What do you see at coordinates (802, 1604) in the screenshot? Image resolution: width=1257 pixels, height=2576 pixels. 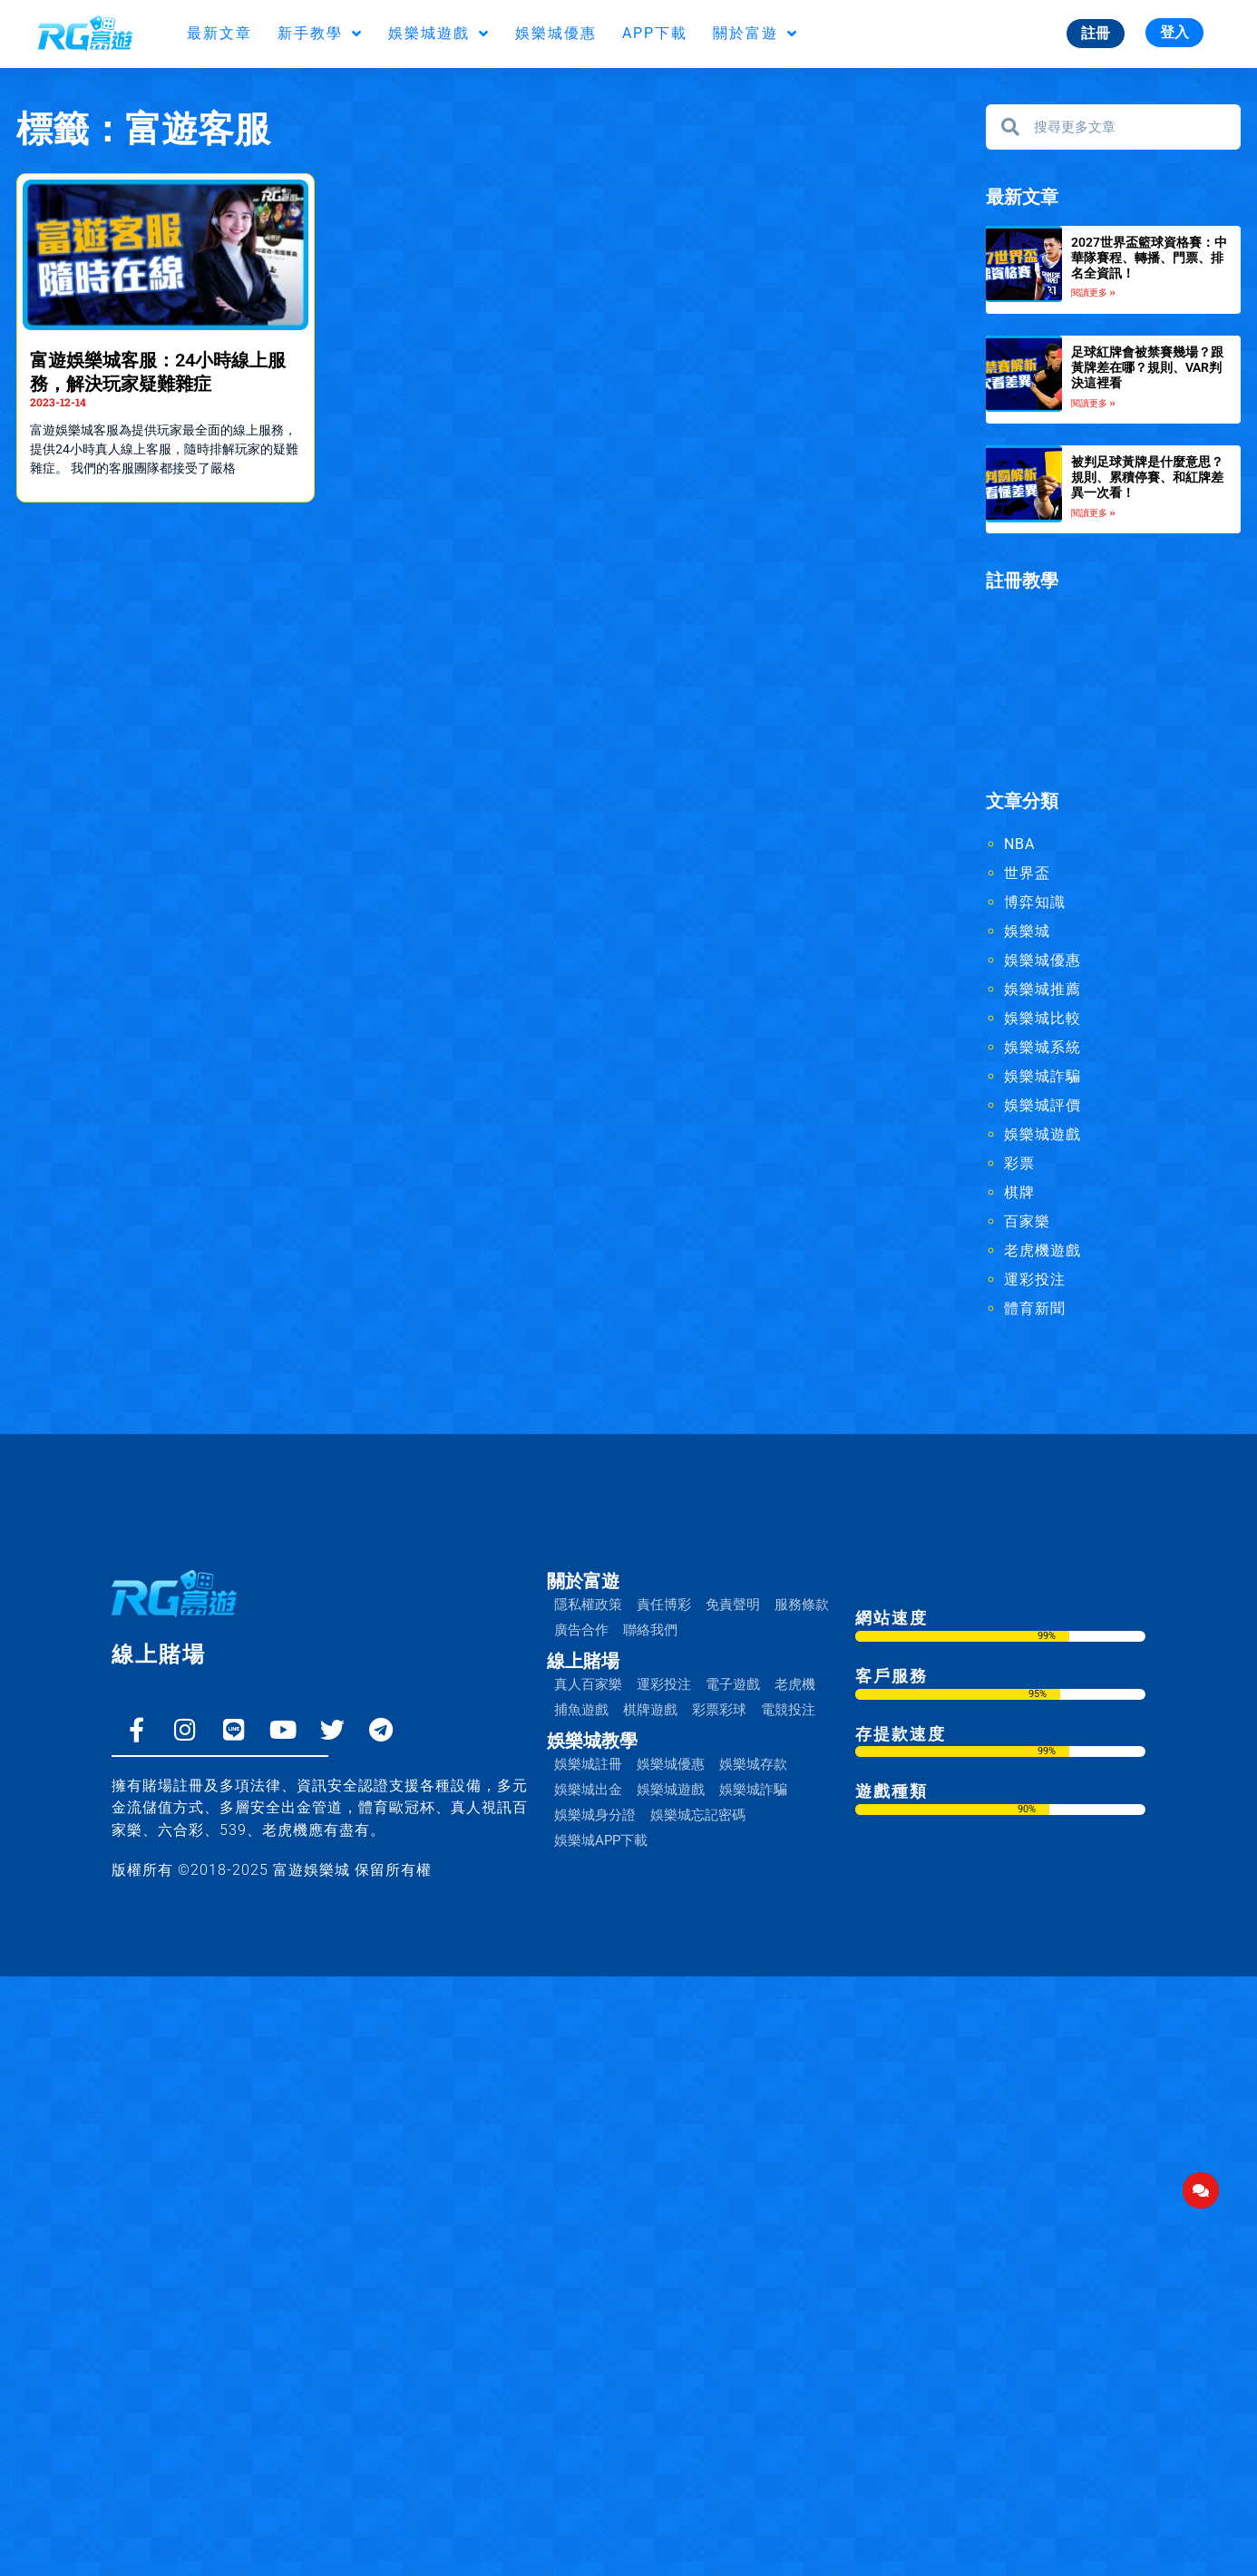 I see `服務條款` at bounding box center [802, 1604].